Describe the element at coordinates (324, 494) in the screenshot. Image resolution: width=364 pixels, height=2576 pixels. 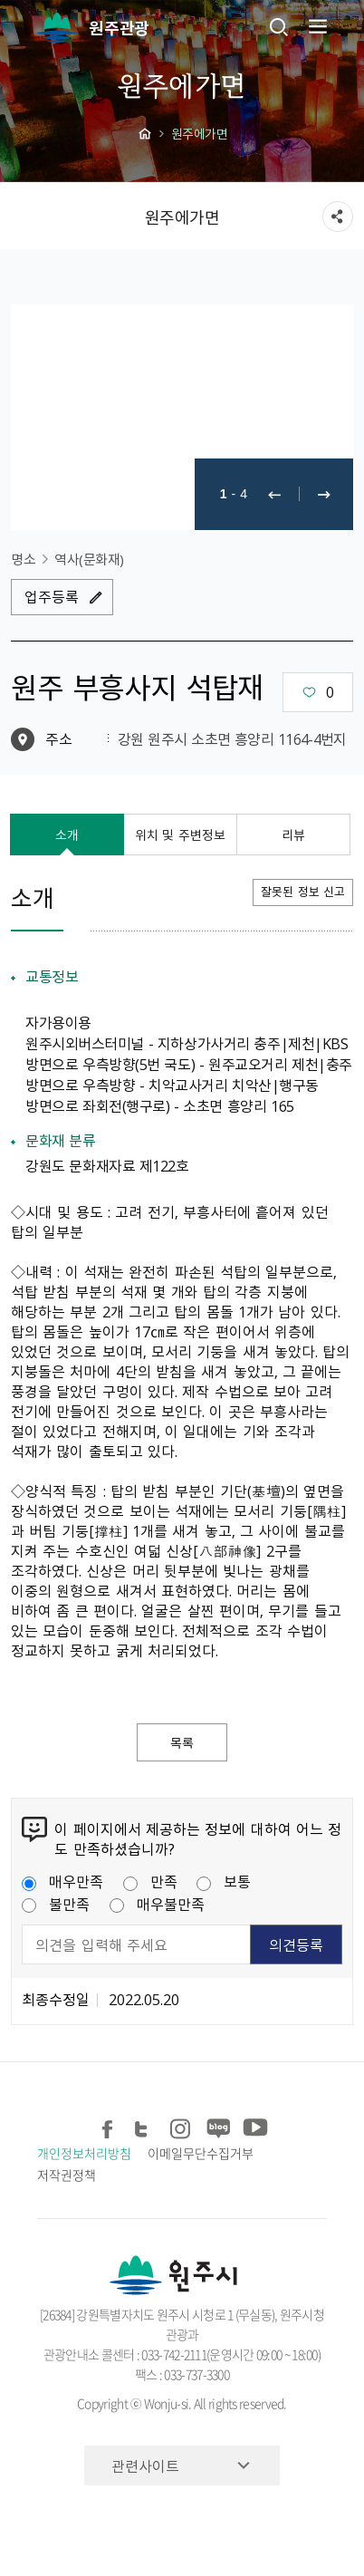
I see `다음` at that location.